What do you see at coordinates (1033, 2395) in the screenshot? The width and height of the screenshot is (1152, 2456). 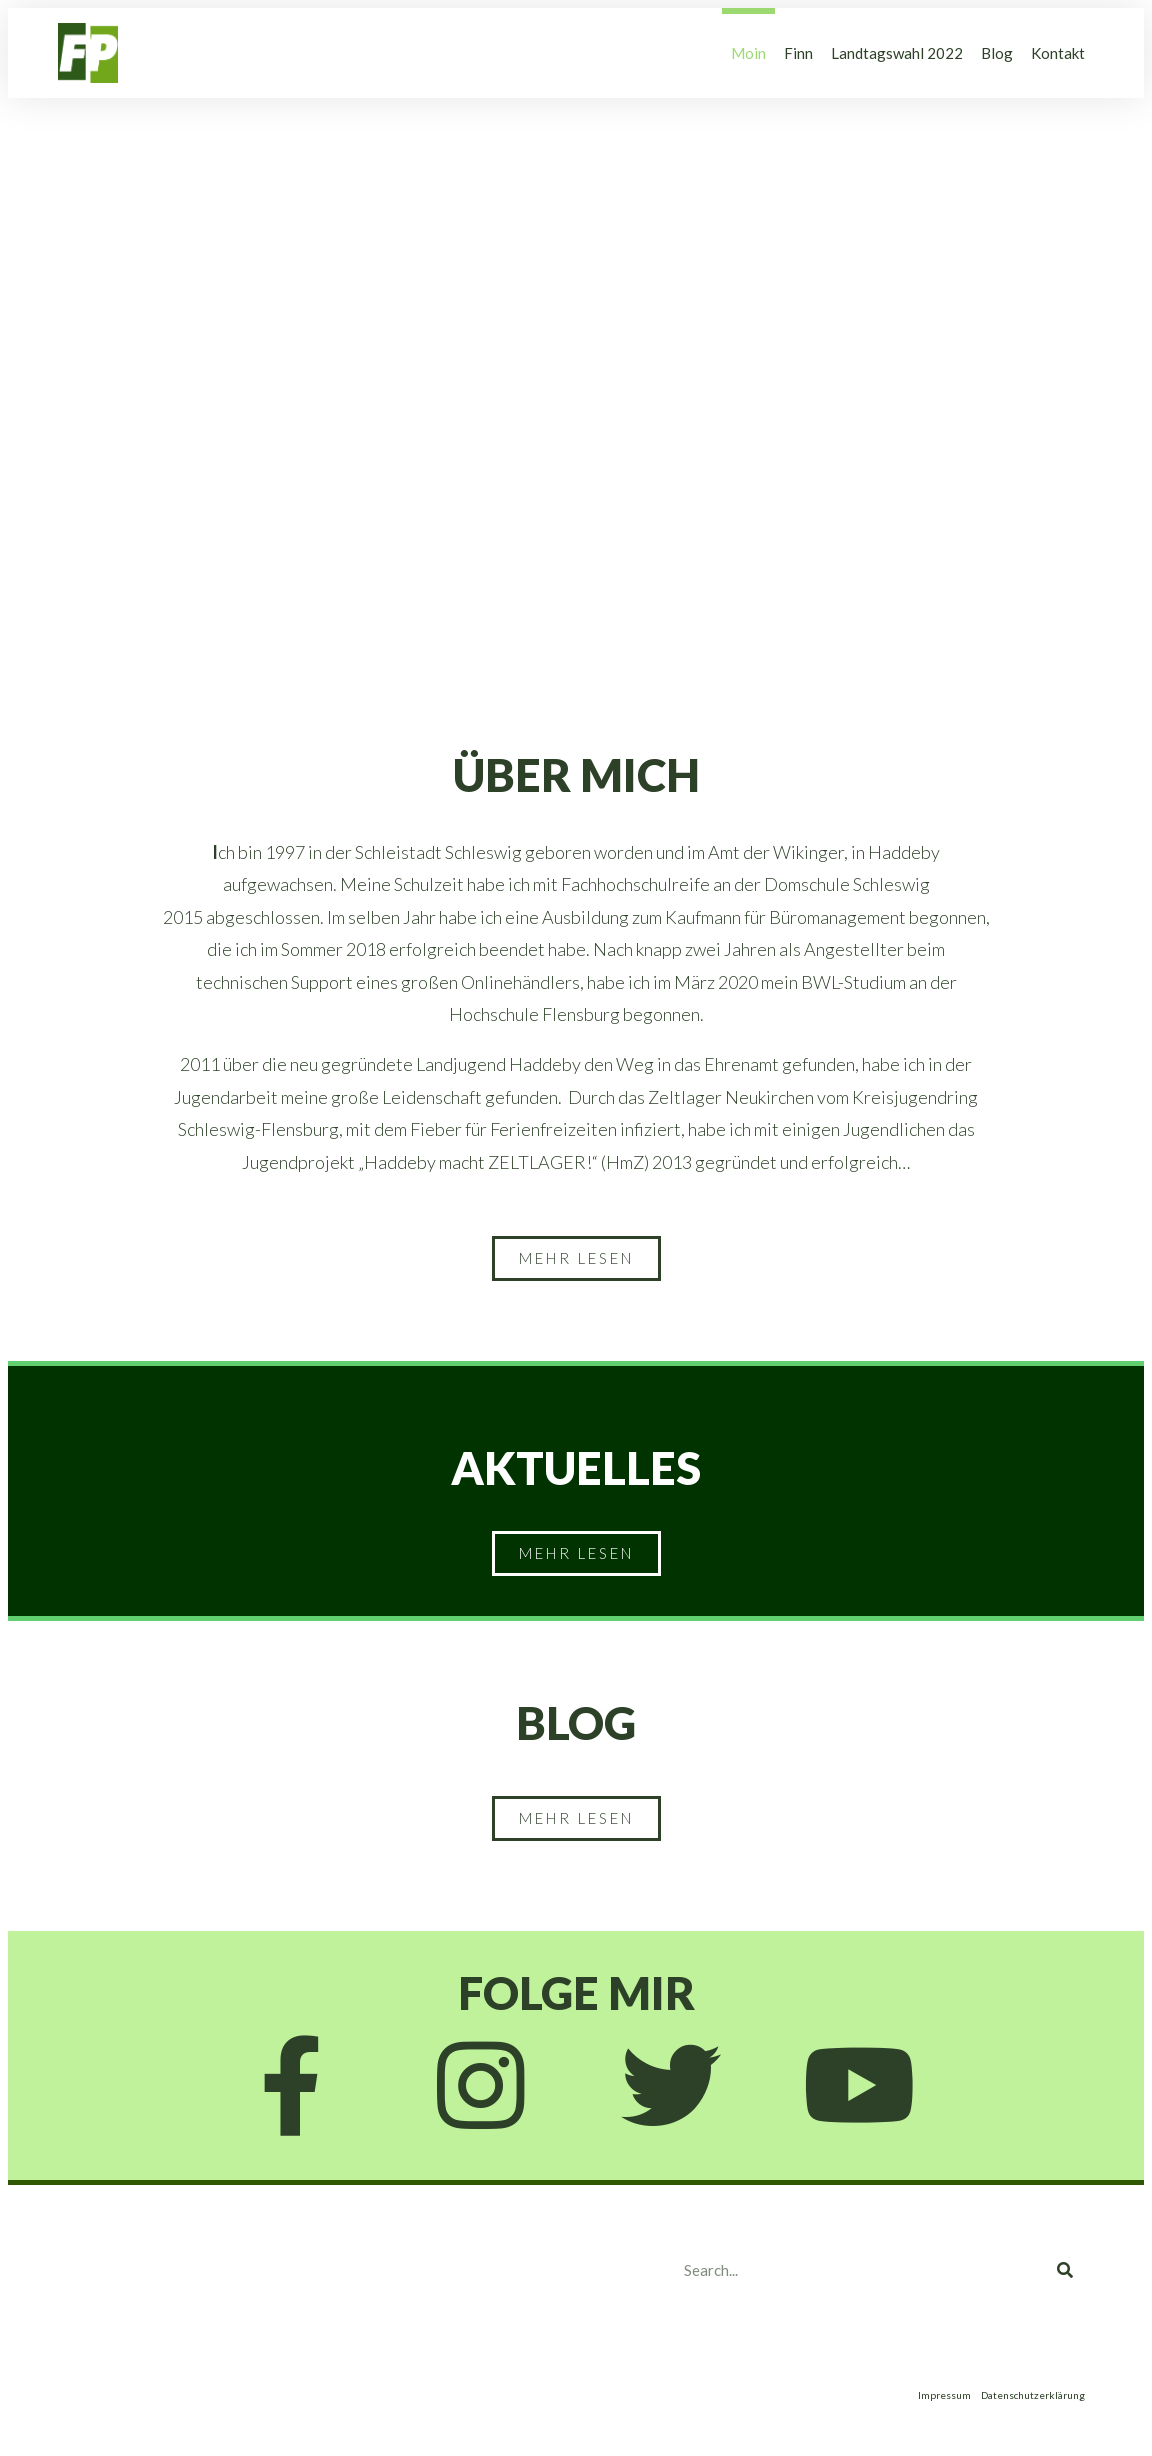 I see `Datenschutzerklärung` at bounding box center [1033, 2395].